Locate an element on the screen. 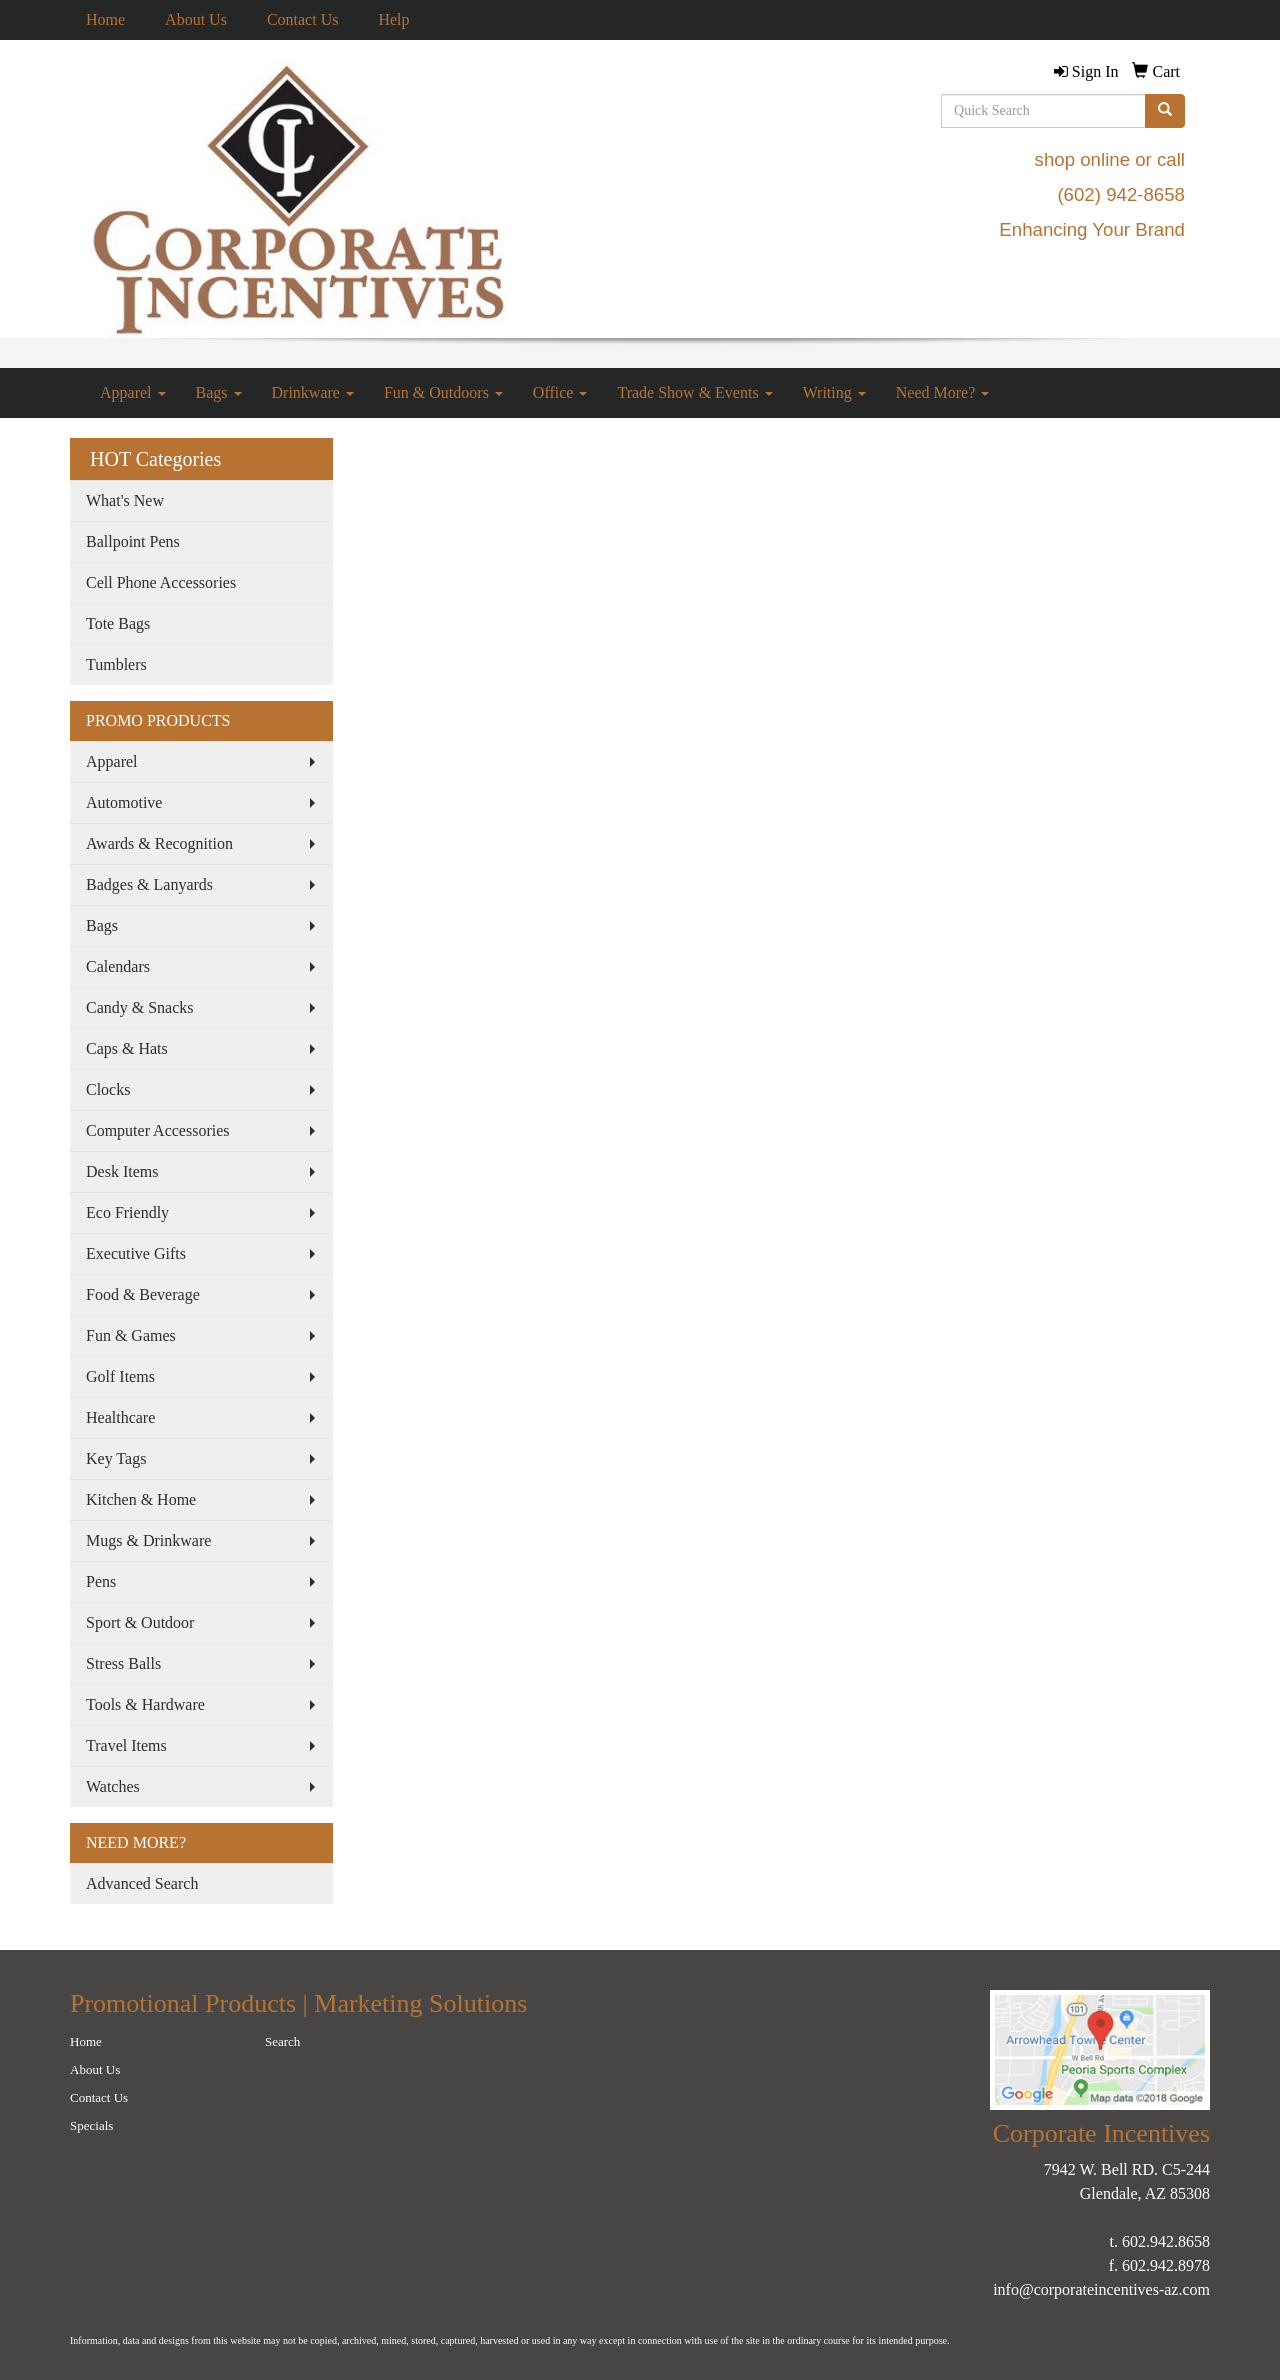 The width and height of the screenshot is (1280, 2380). Healthcare is located at coordinates (120, 1417).